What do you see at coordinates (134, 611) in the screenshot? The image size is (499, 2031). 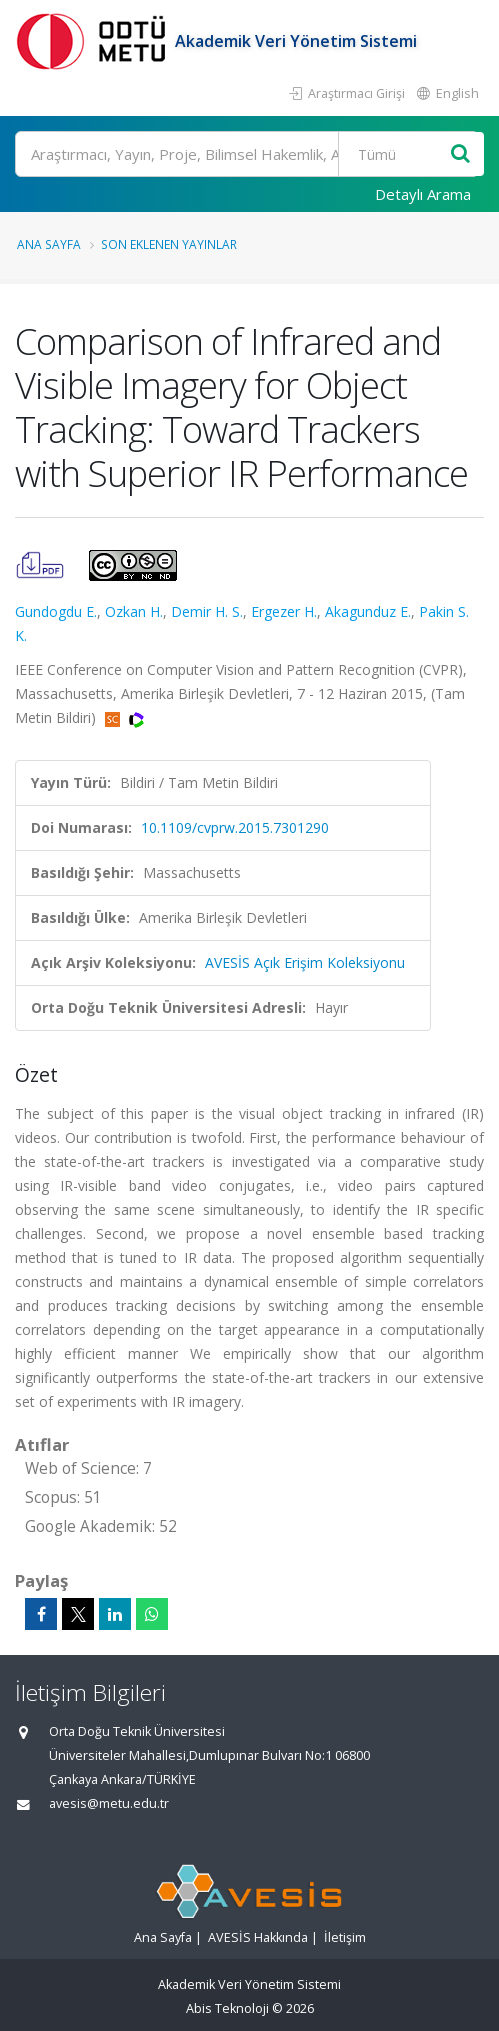 I see `Ozkan H.` at bounding box center [134, 611].